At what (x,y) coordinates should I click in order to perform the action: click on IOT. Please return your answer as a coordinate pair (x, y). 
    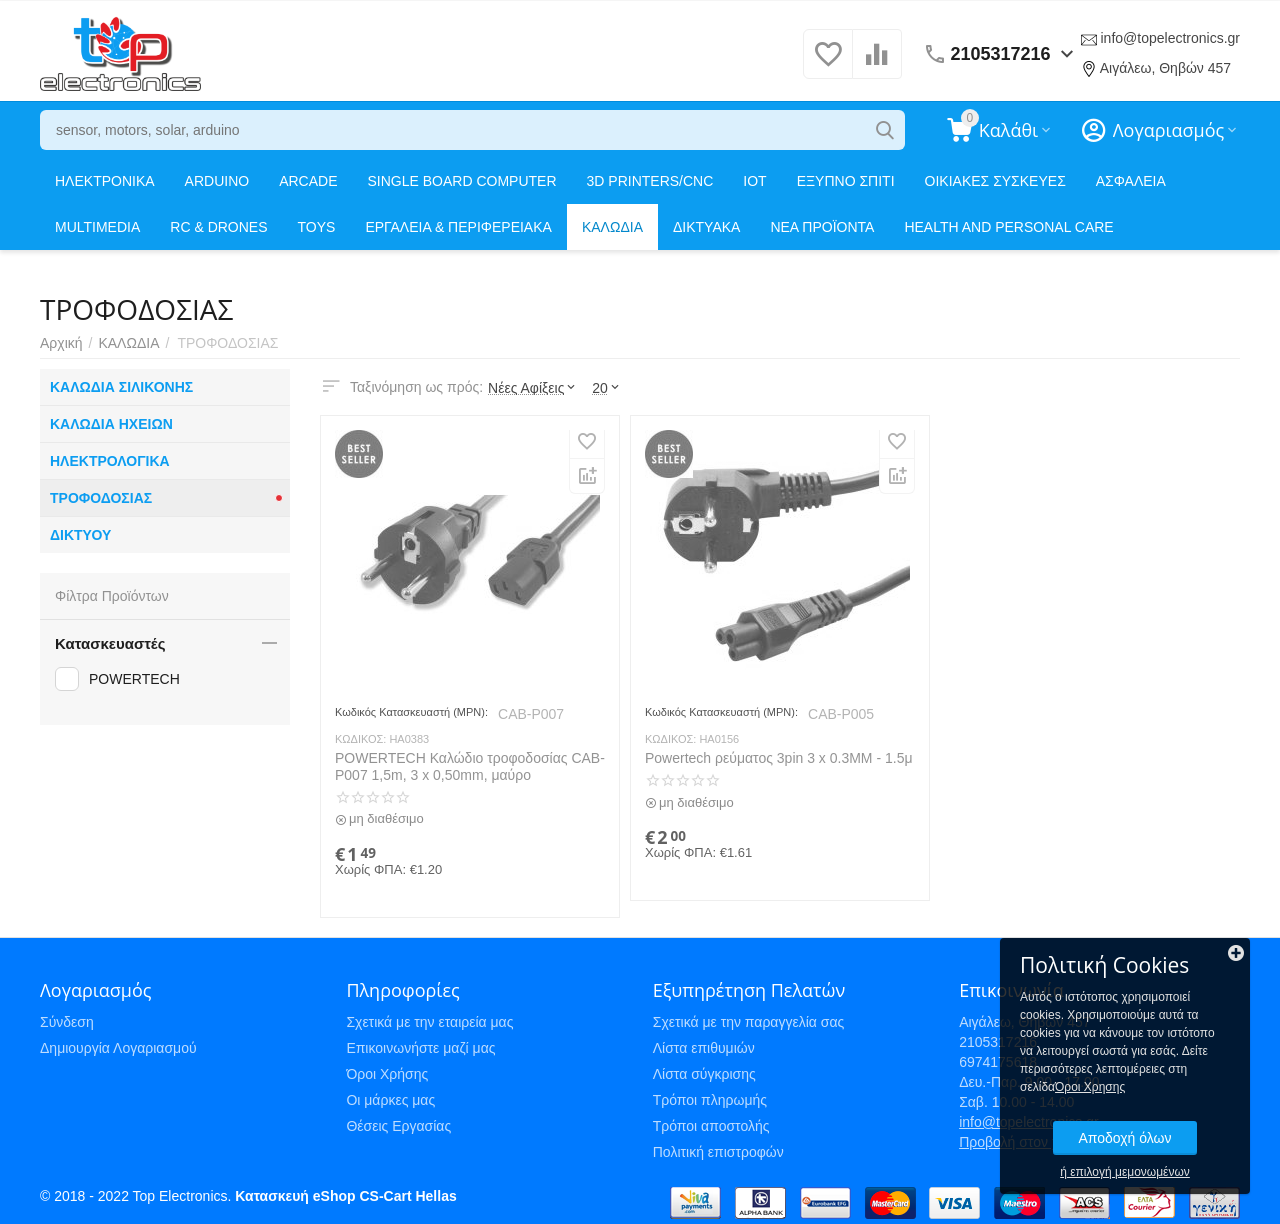
    Looking at the image, I should click on (754, 181).